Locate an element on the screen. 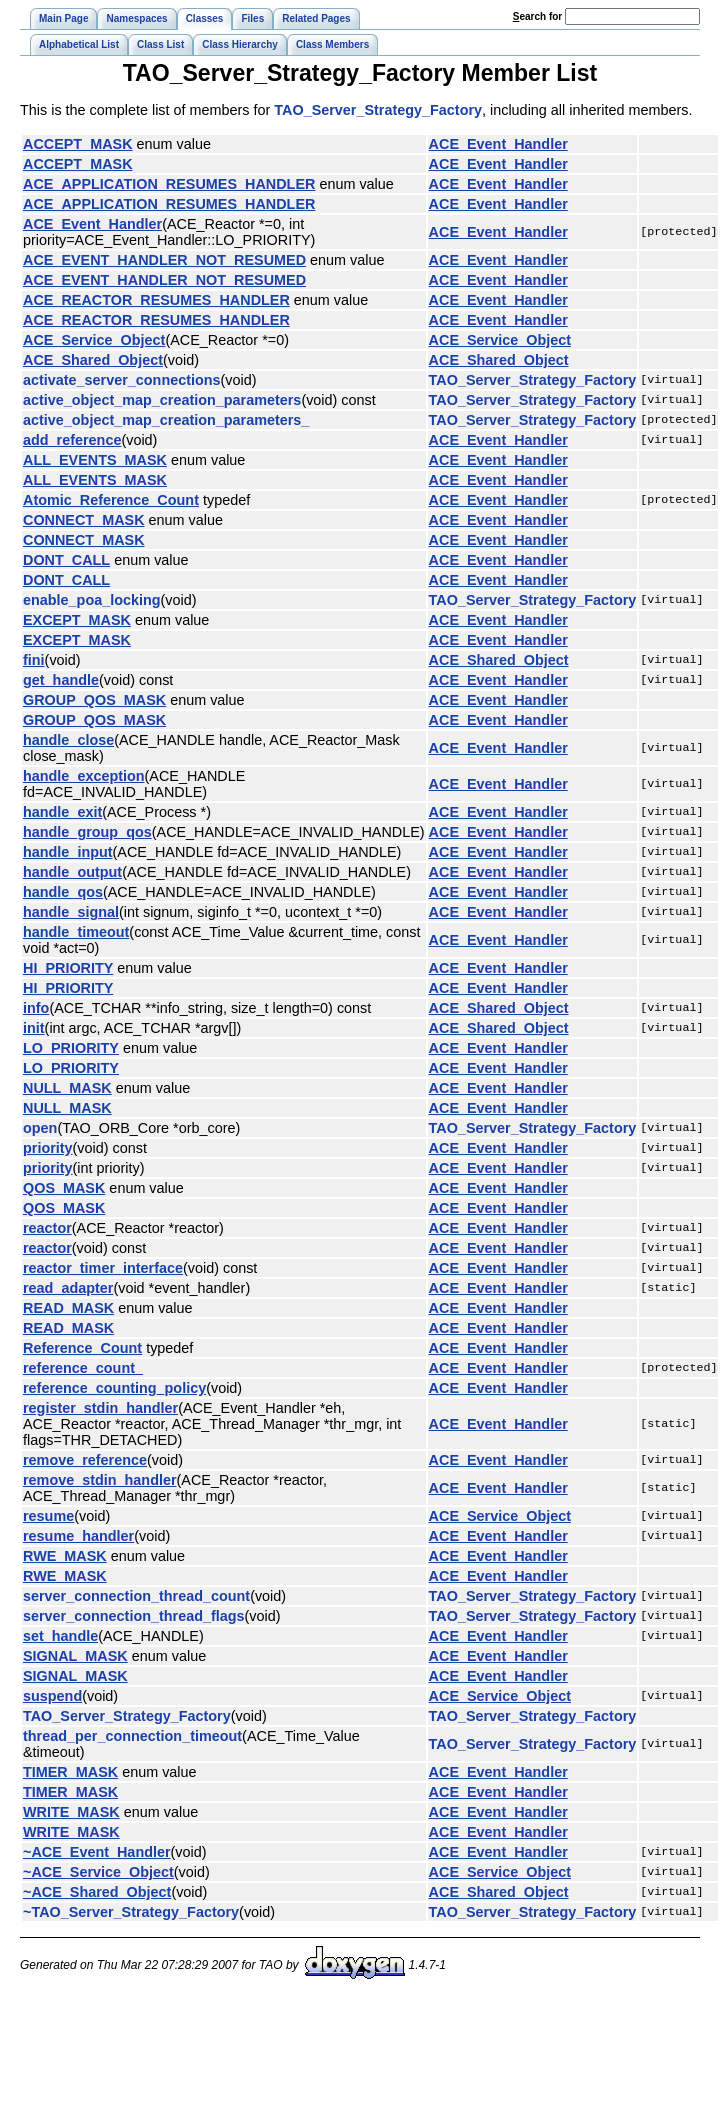 The height and width of the screenshot is (2116, 720). resume_handler is located at coordinates (78, 1536).